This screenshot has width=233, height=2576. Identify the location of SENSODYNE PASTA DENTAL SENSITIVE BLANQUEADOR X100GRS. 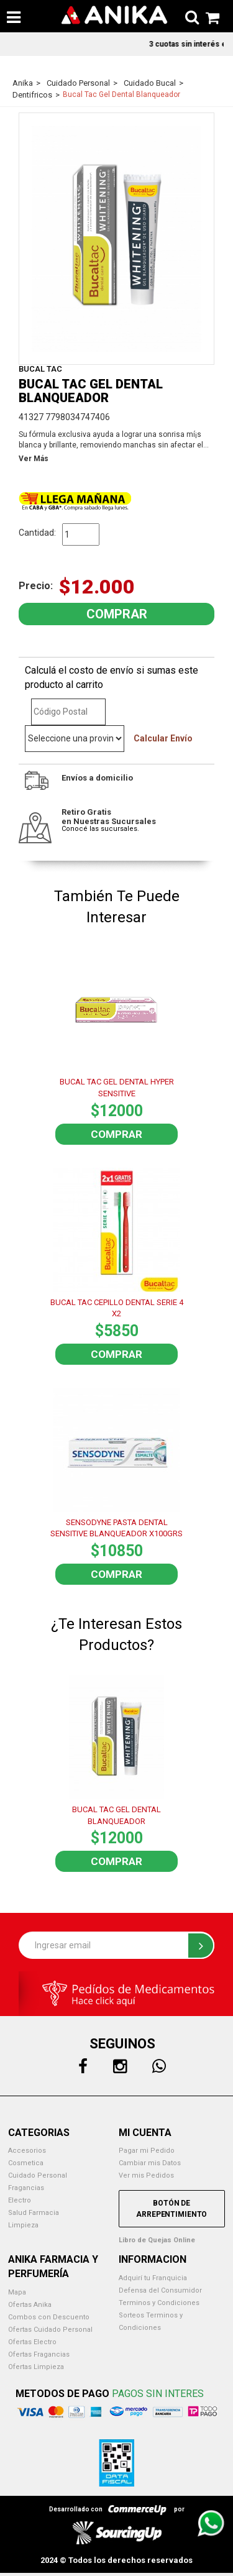
(116, 1528).